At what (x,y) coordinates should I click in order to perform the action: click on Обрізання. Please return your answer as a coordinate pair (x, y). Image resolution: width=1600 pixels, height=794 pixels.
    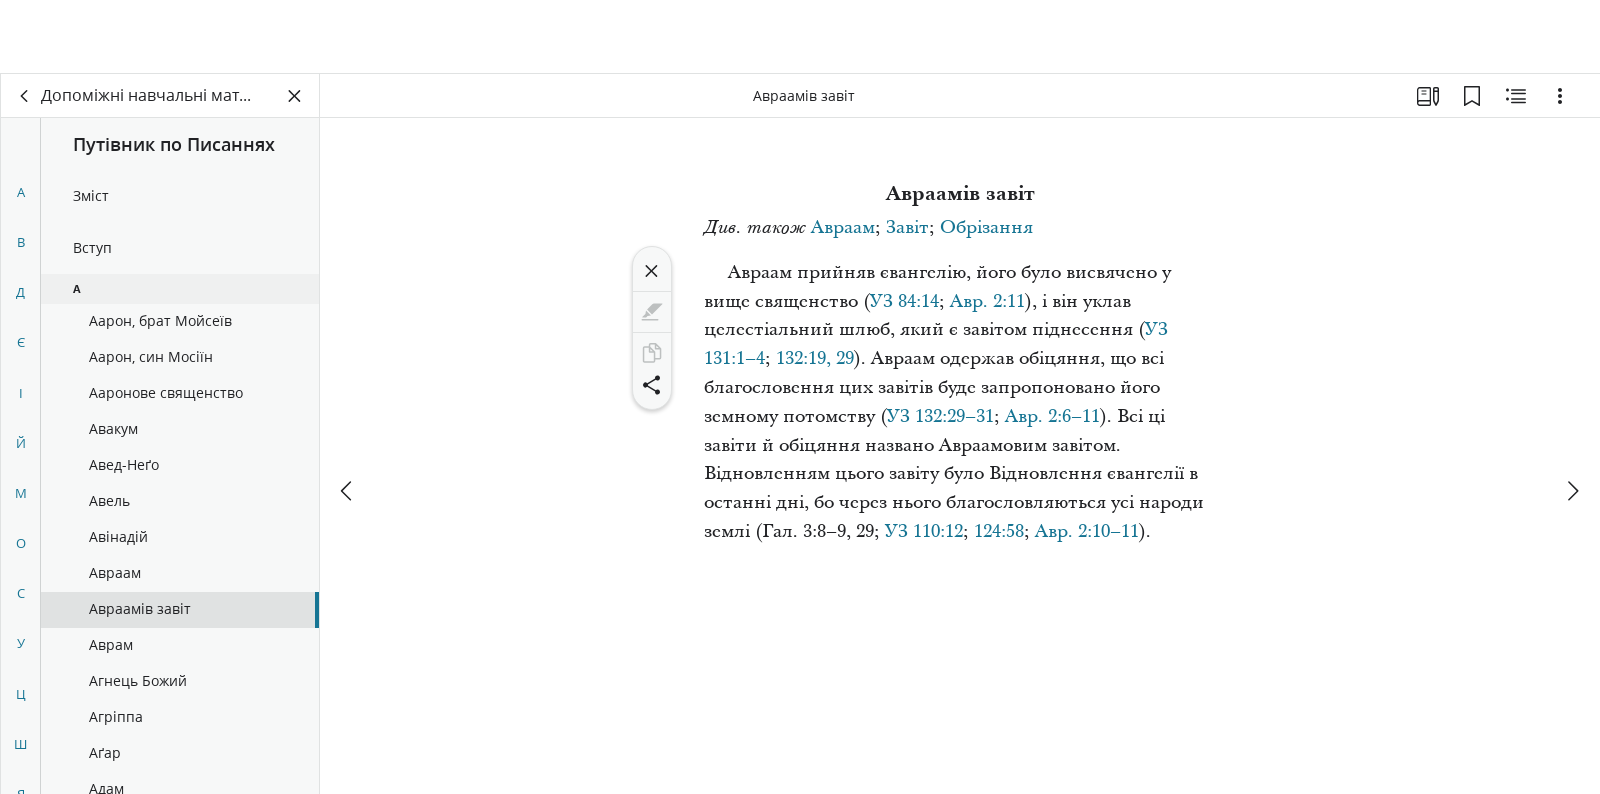
    Looking at the image, I should click on (986, 227).